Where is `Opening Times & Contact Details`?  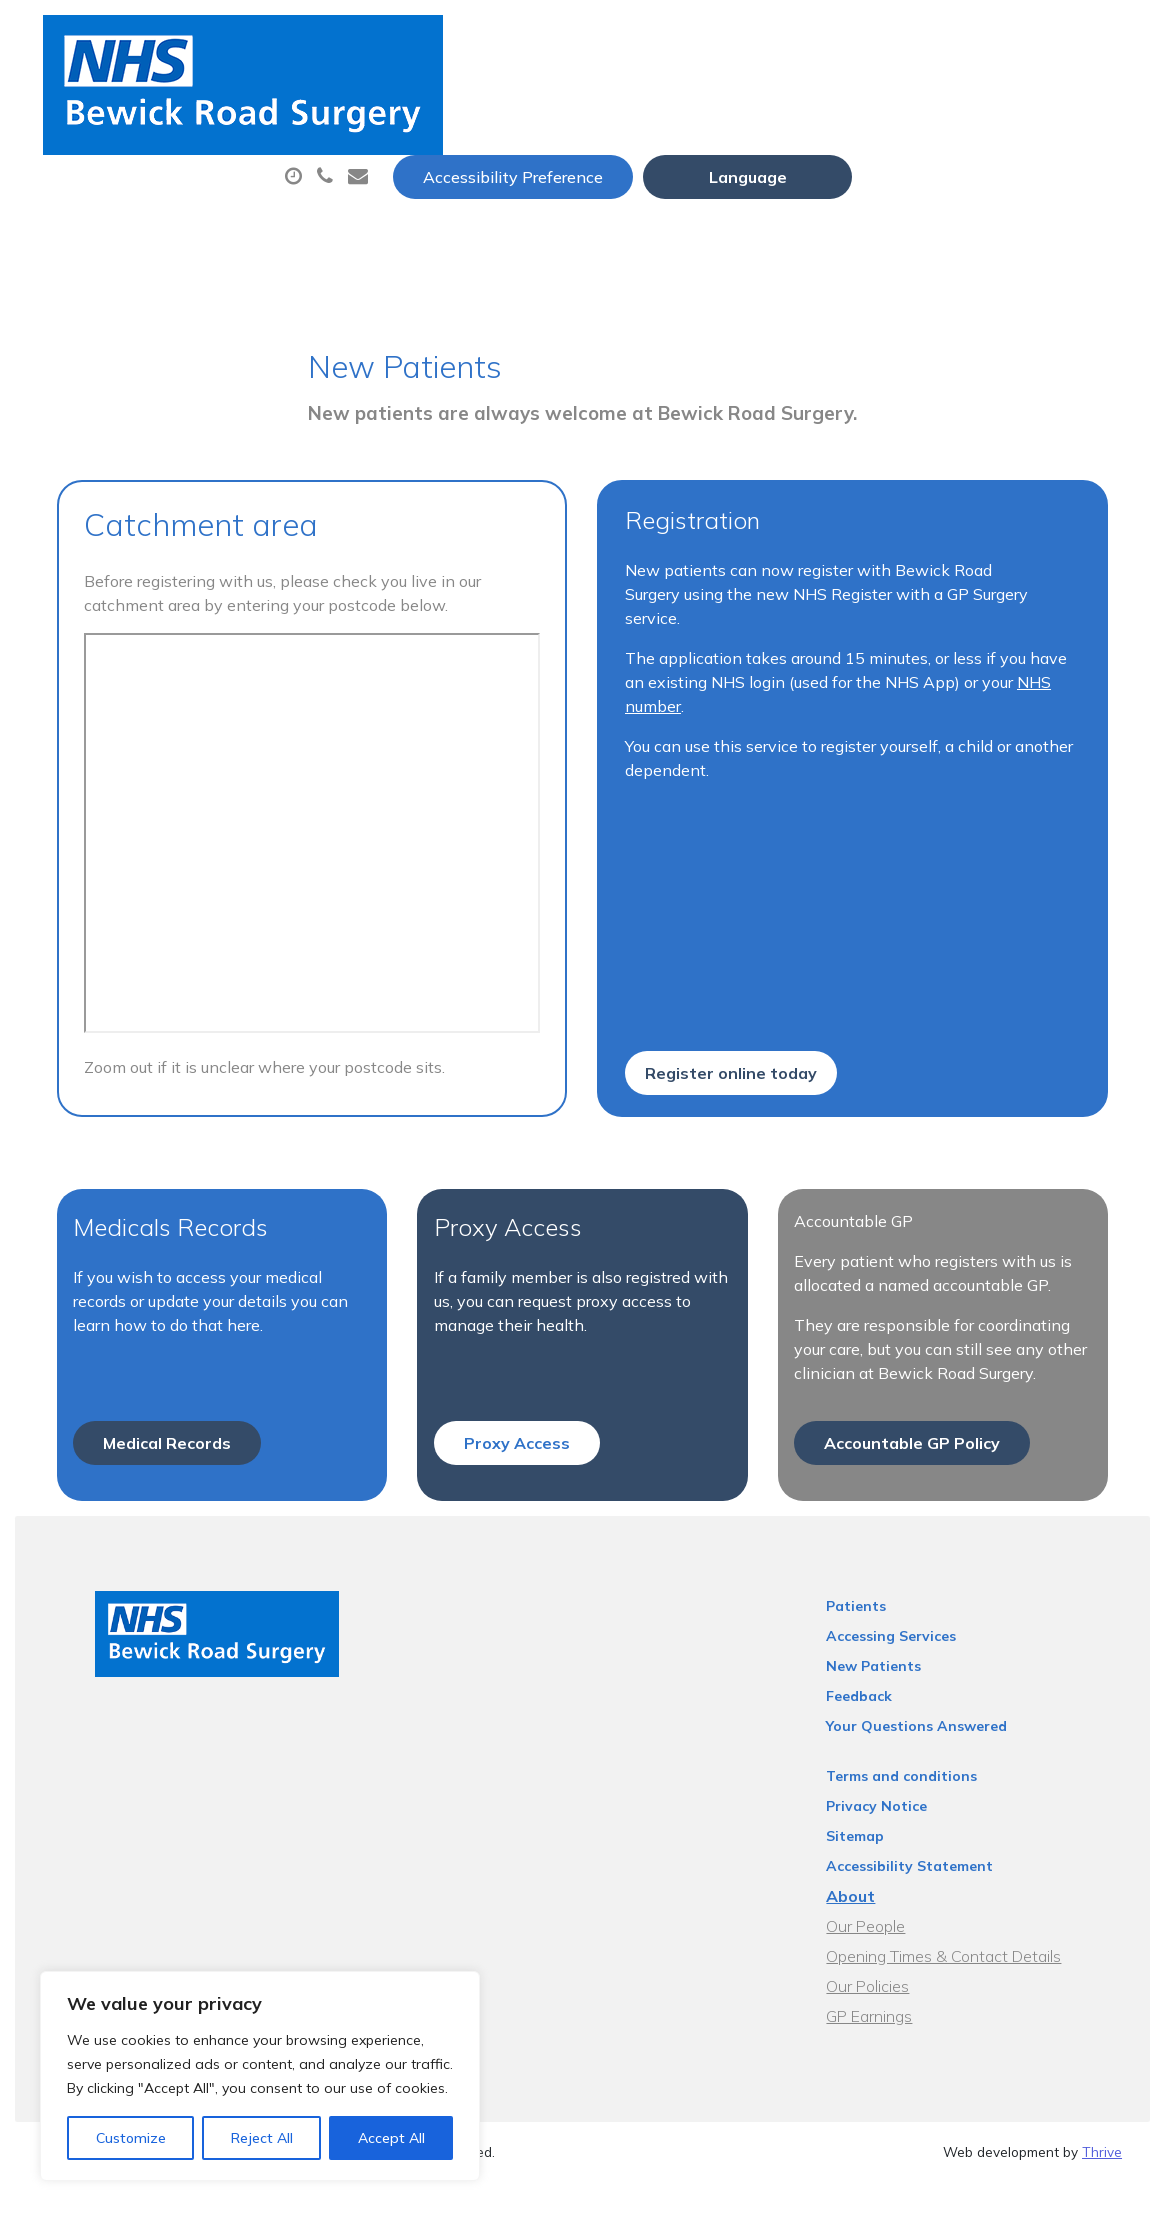
Opening Times & Contact Details is located at coordinates (969, 1899).